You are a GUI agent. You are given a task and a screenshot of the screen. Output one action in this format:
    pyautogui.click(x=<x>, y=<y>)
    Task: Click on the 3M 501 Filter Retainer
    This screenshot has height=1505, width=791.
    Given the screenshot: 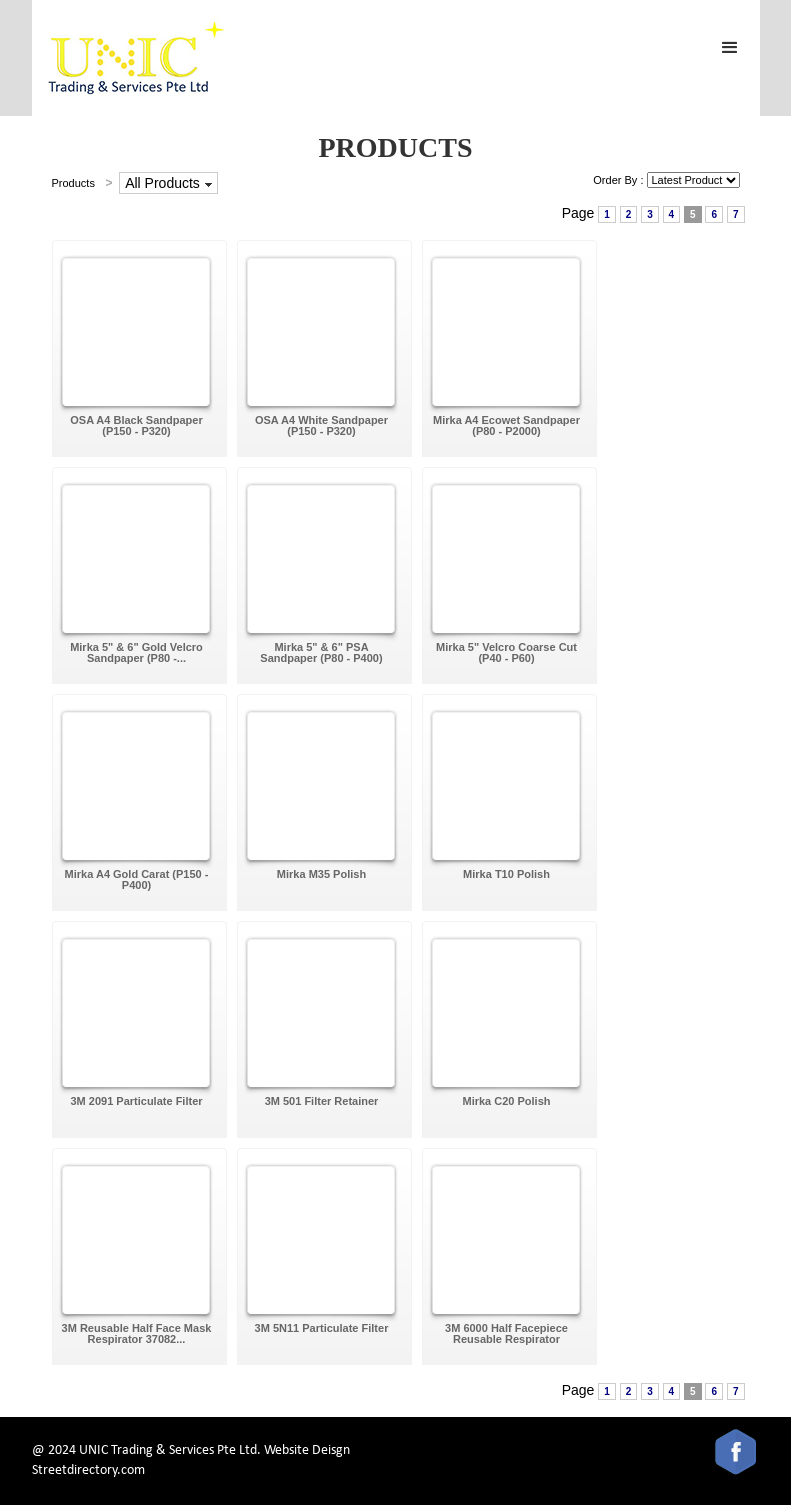 What is the action you would take?
    pyautogui.click(x=322, y=1101)
    